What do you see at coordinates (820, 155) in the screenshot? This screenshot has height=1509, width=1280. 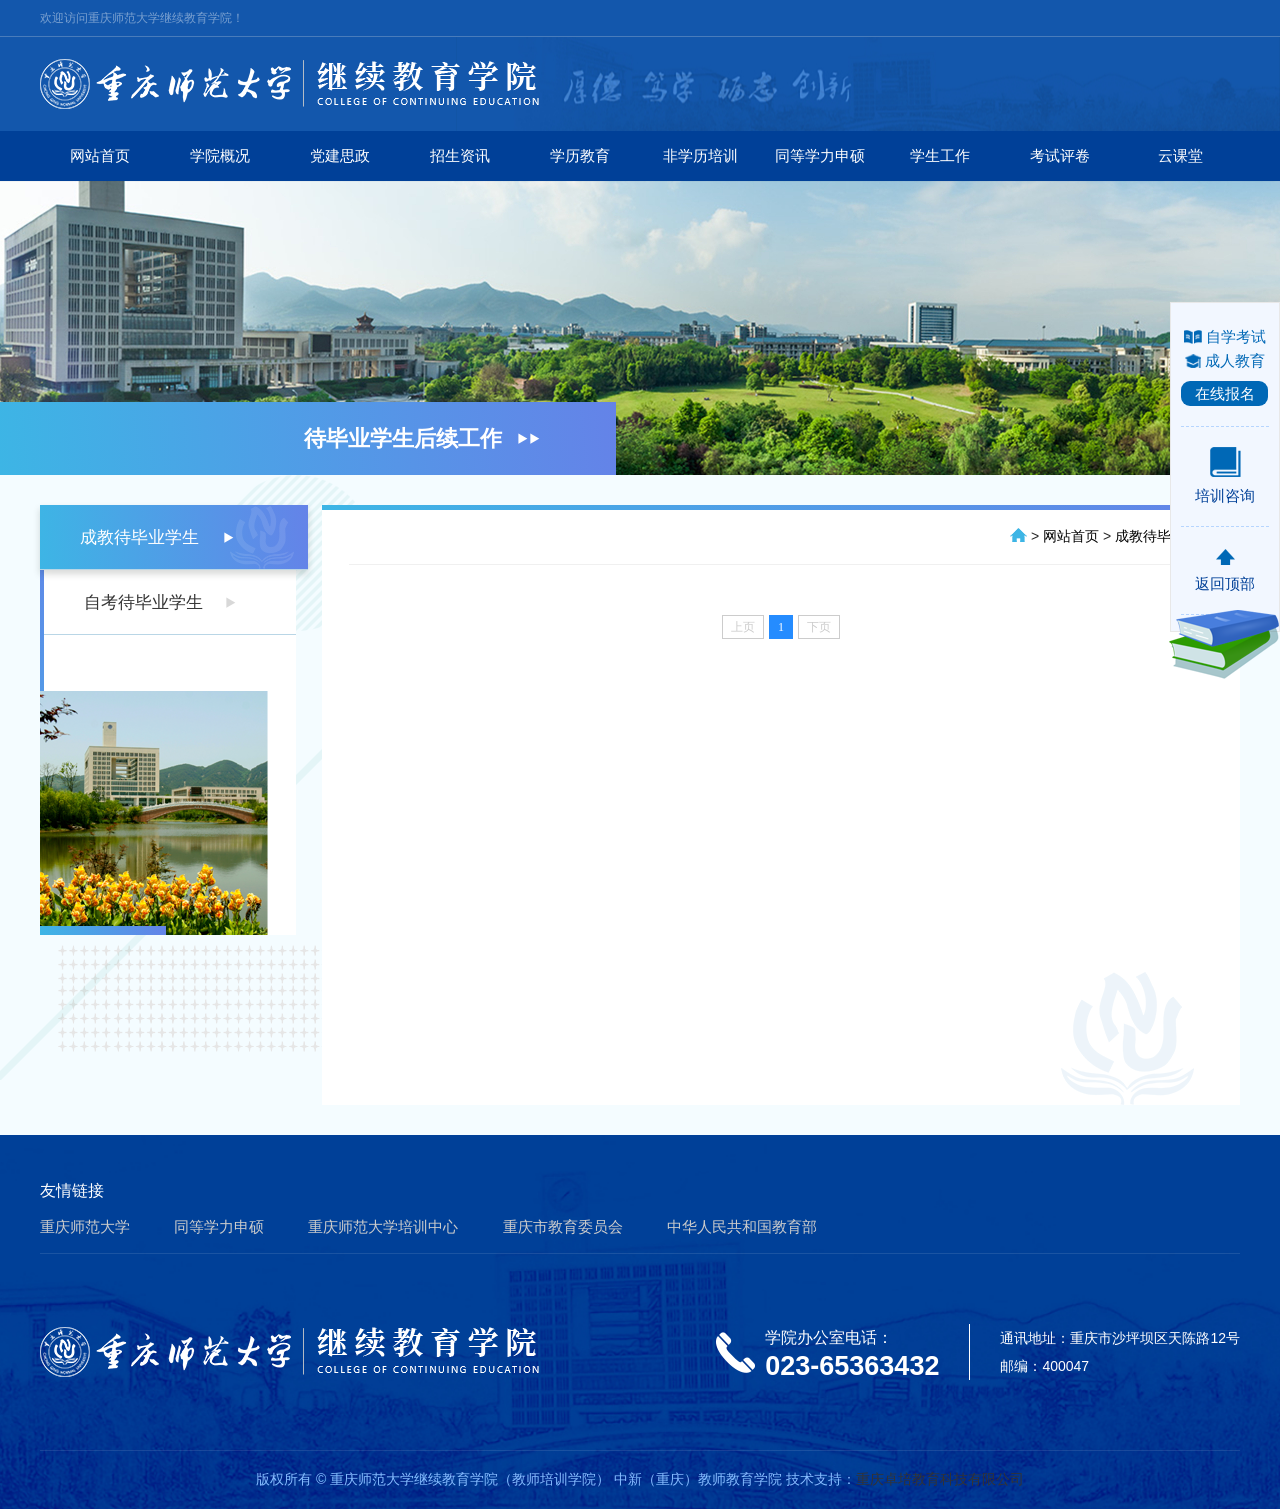 I see `同等学力申硕` at bounding box center [820, 155].